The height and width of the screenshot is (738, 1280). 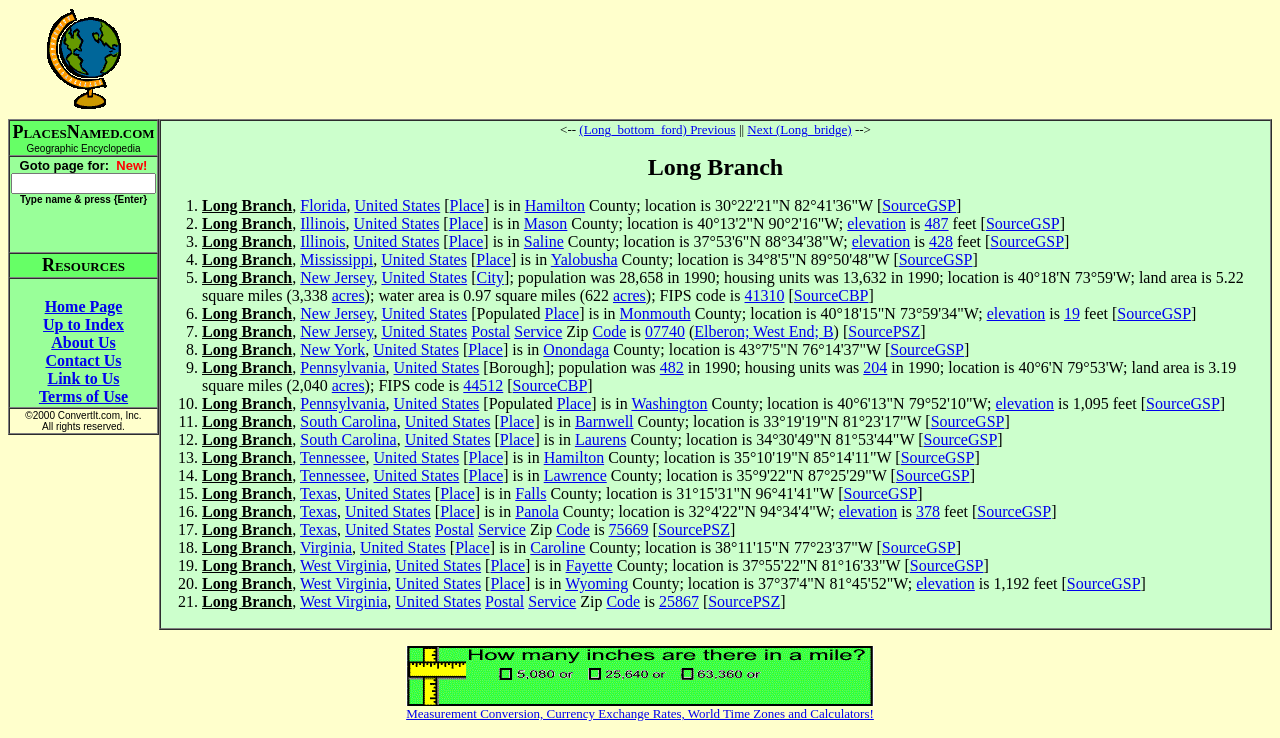 I want to click on Washington, so click(x=669, y=403).